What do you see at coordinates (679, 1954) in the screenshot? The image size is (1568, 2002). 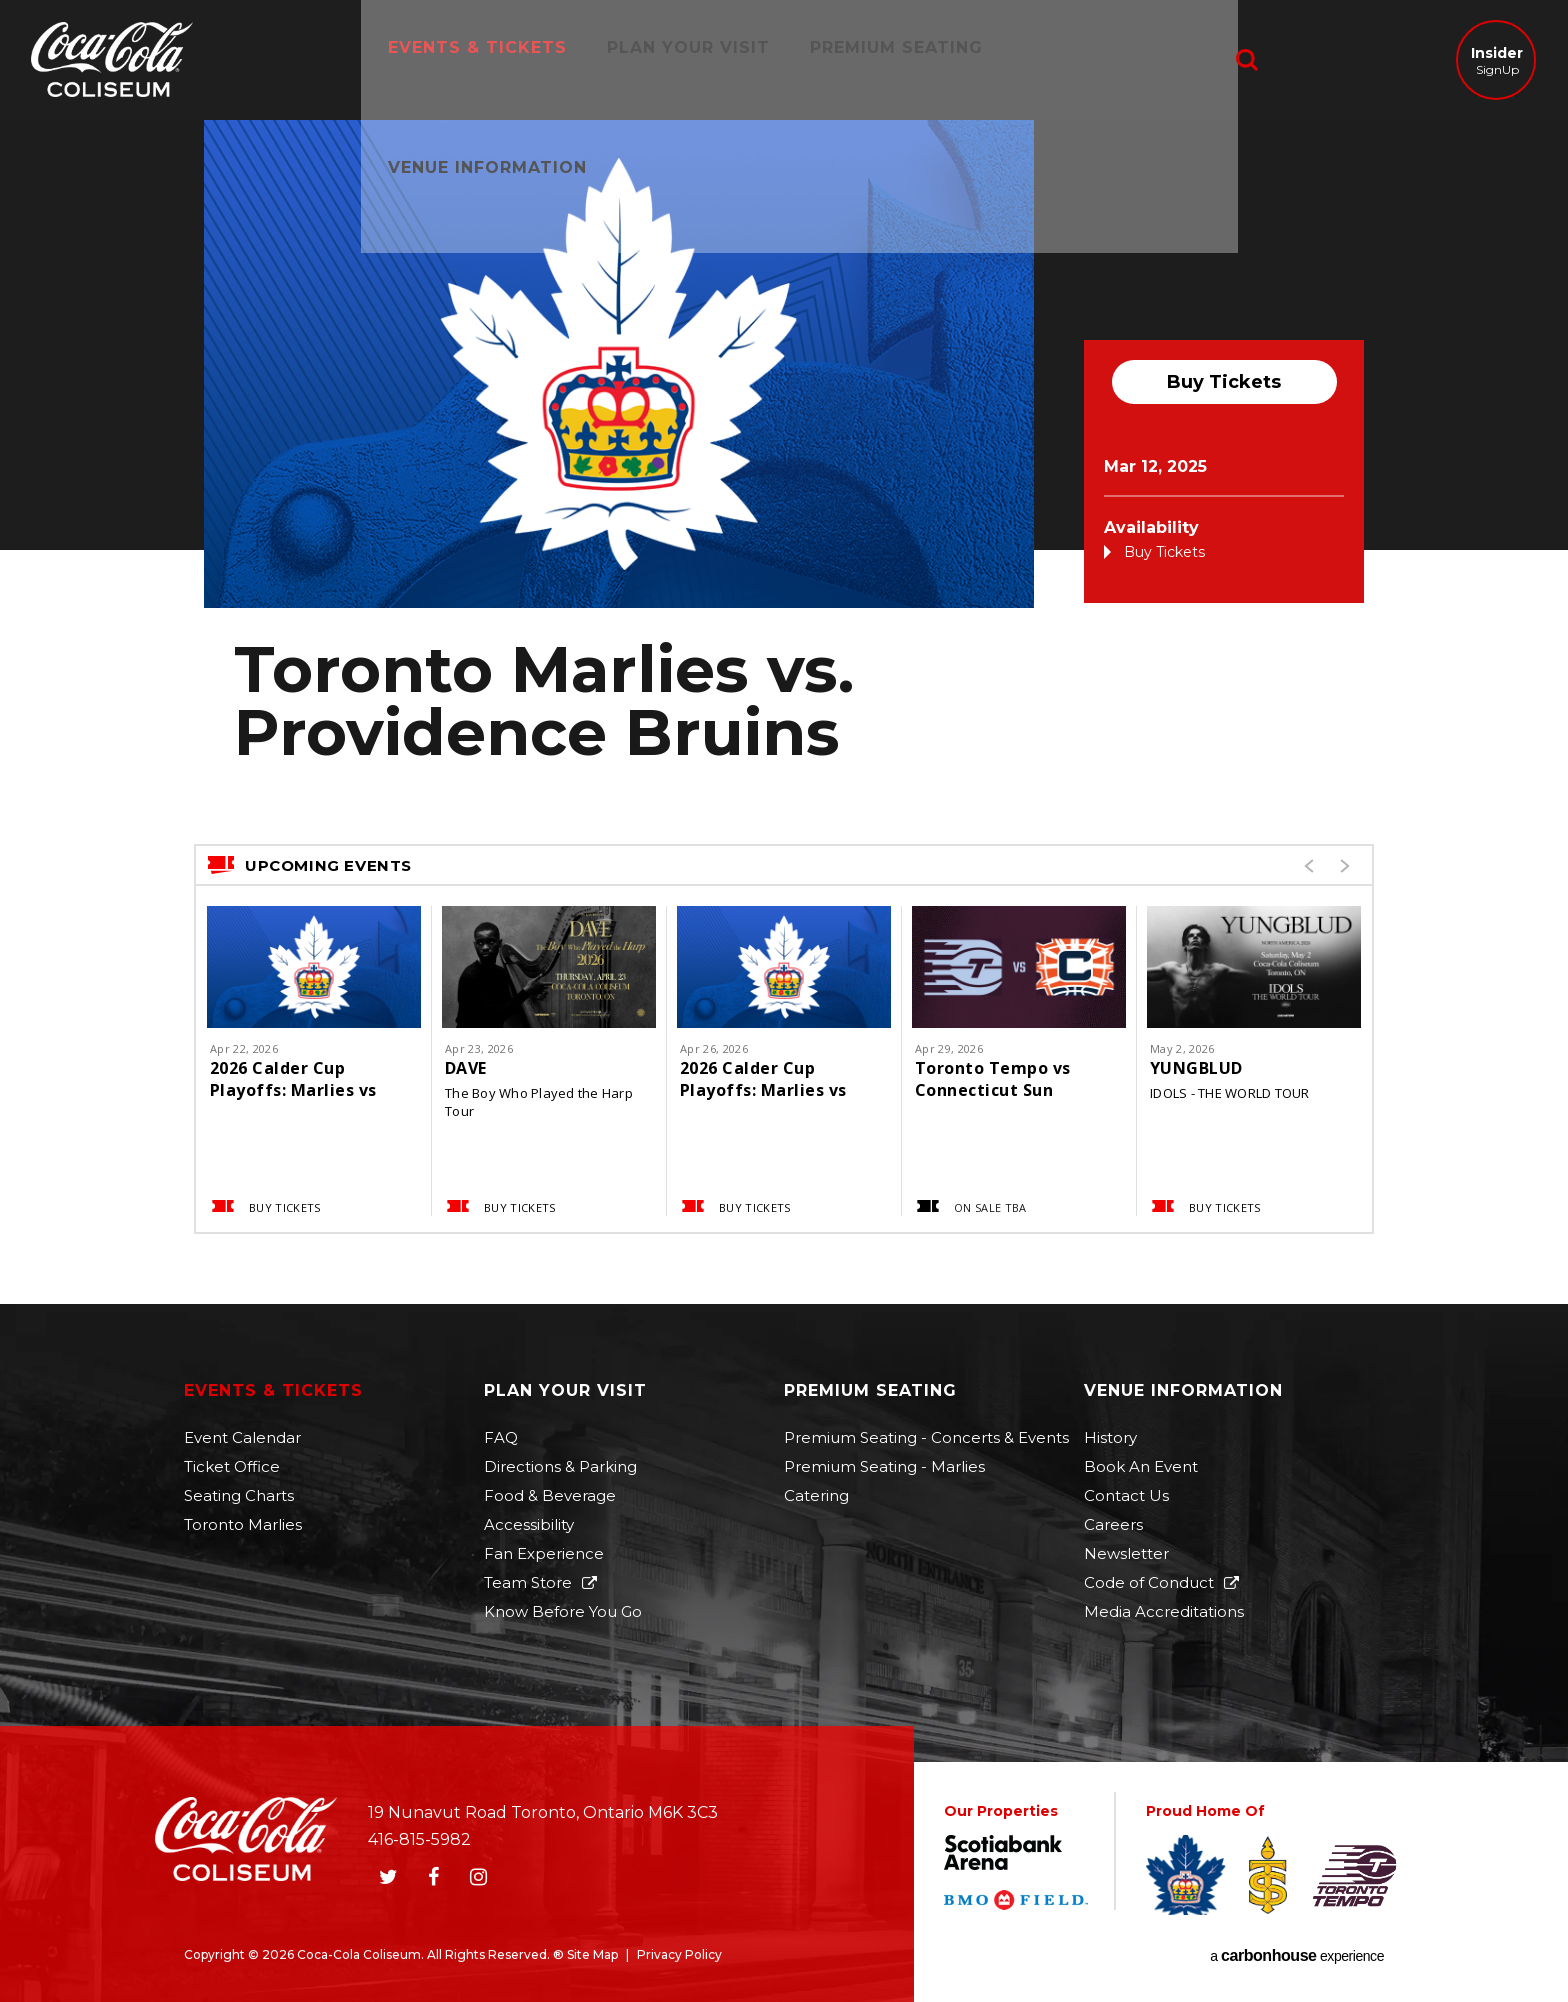 I see `Privacy Policy` at bounding box center [679, 1954].